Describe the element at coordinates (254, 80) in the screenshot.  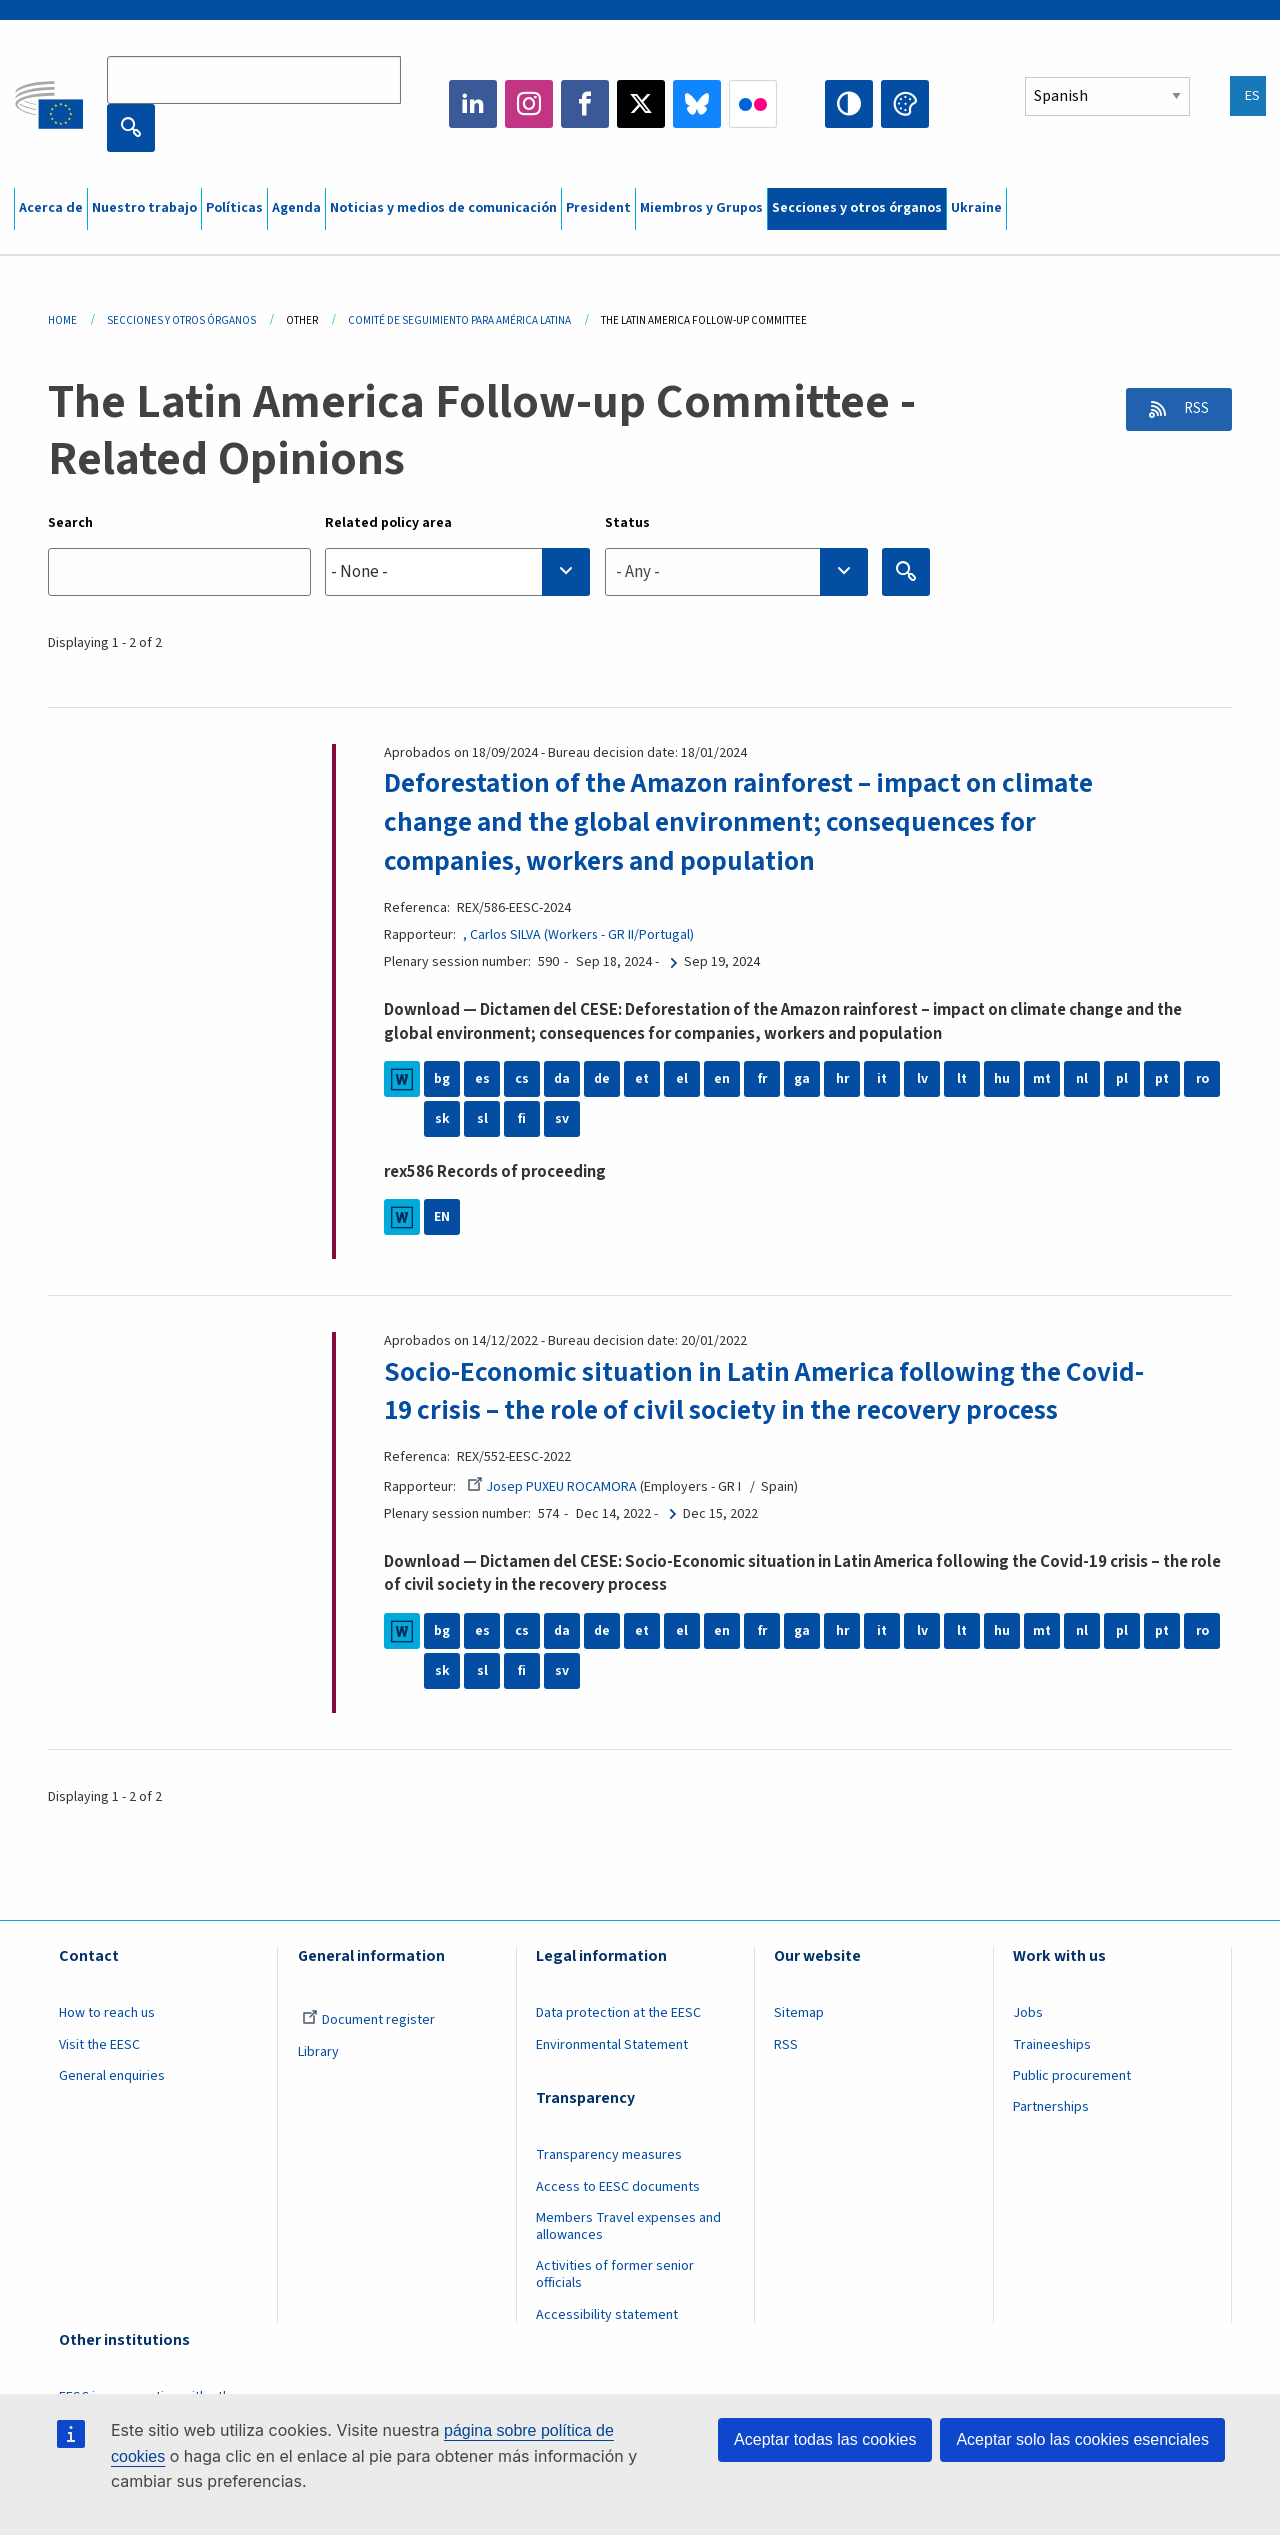
I see `[Search the EESC website]` at that location.